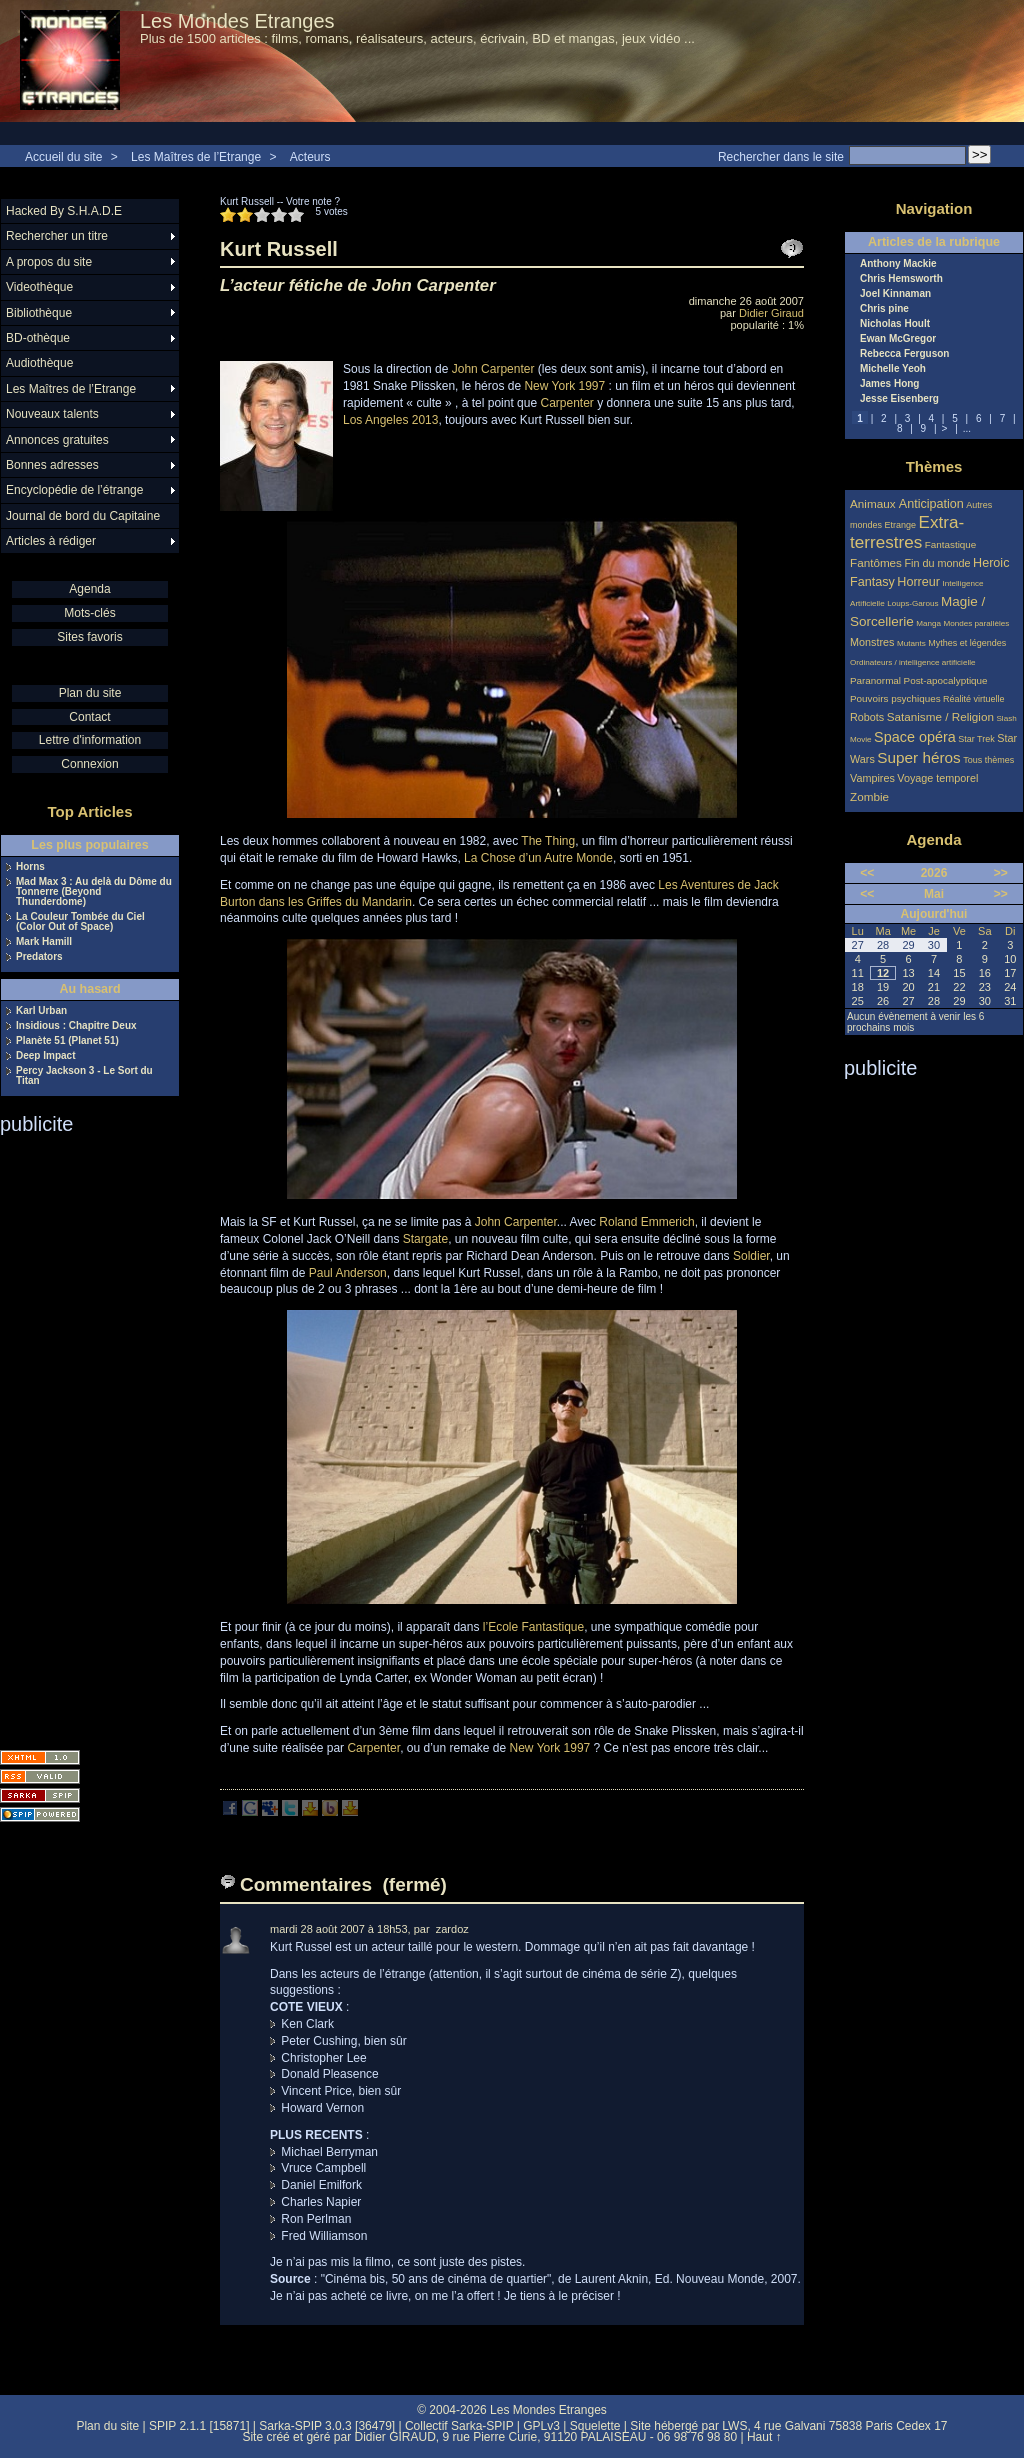 Image resolution: width=1024 pixels, height=2458 pixels. What do you see at coordinates (918, 757) in the screenshot?
I see `Super héros` at bounding box center [918, 757].